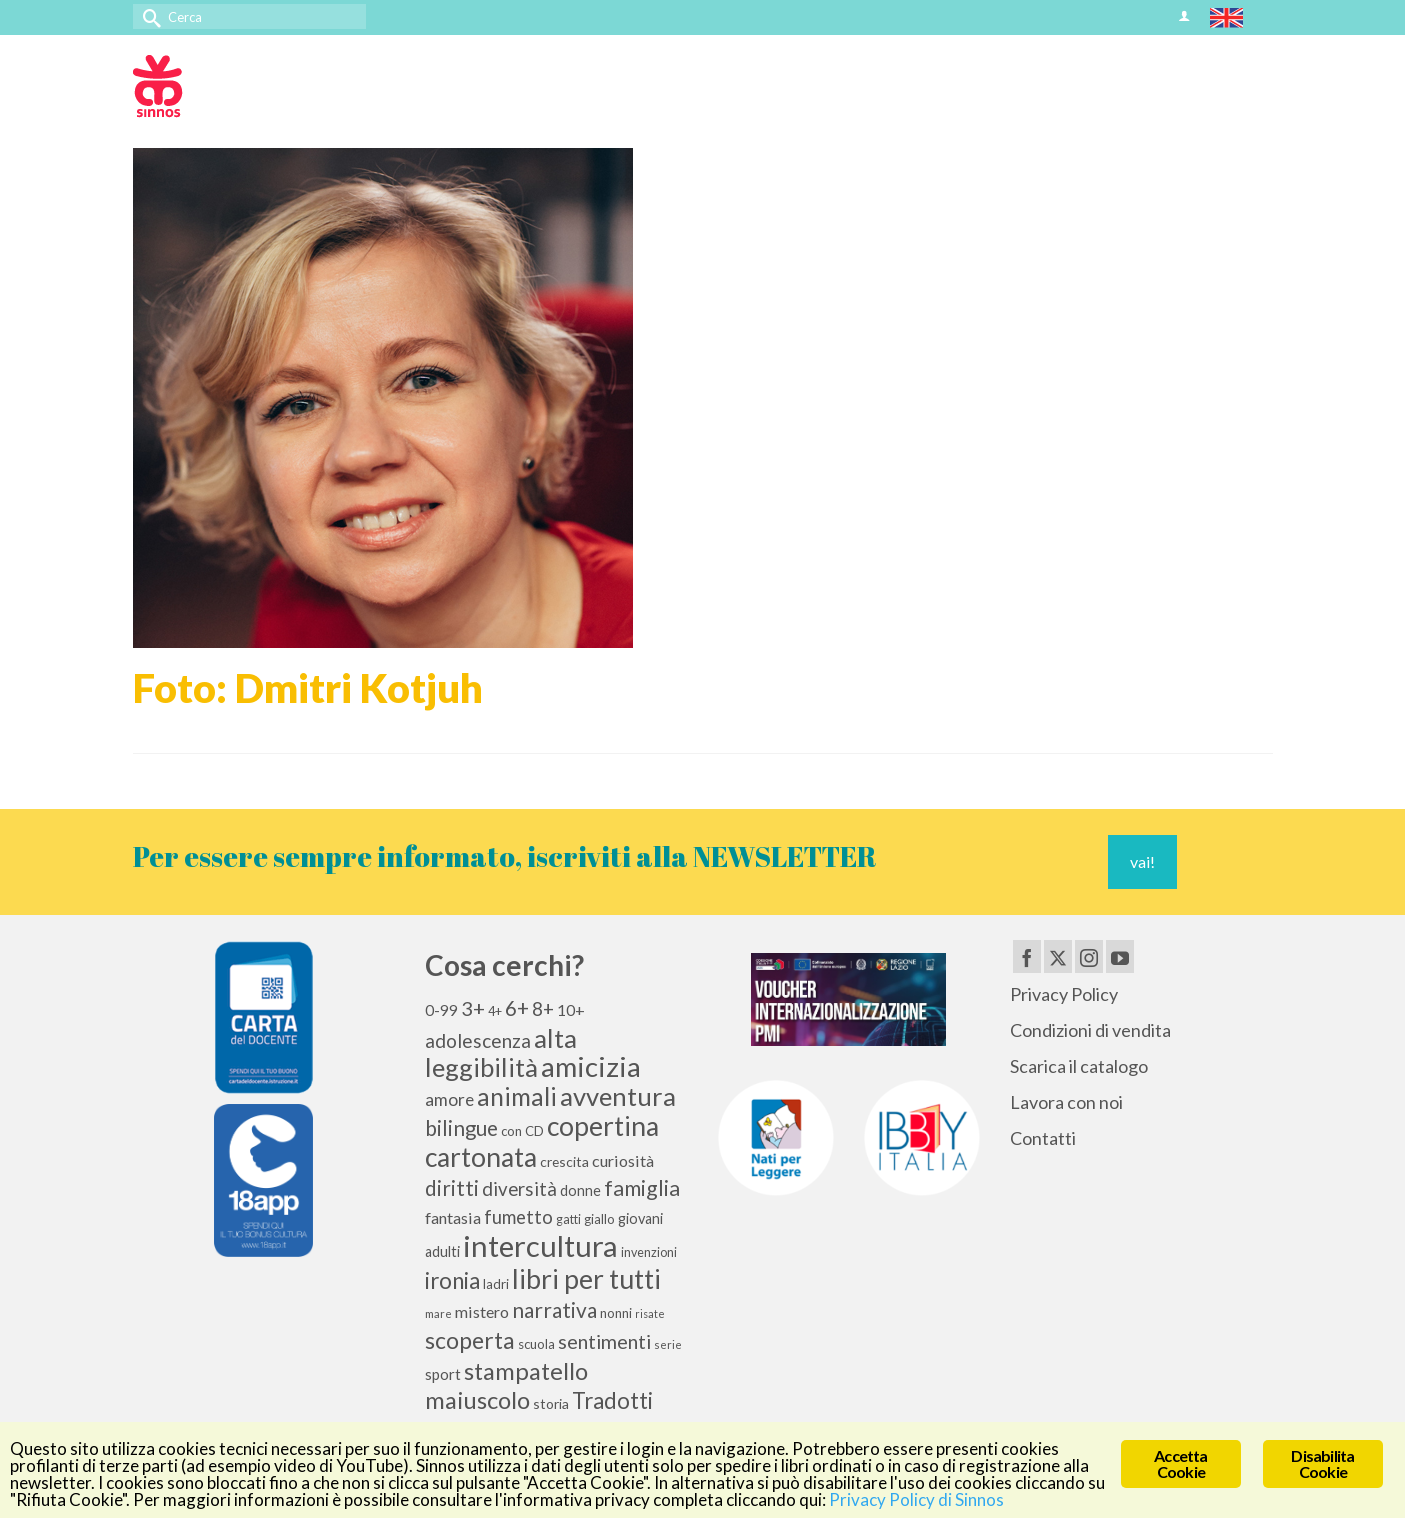  Describe the element at coordinates (1043, 1138) in the screenshot. I see `Contatti` at that location.